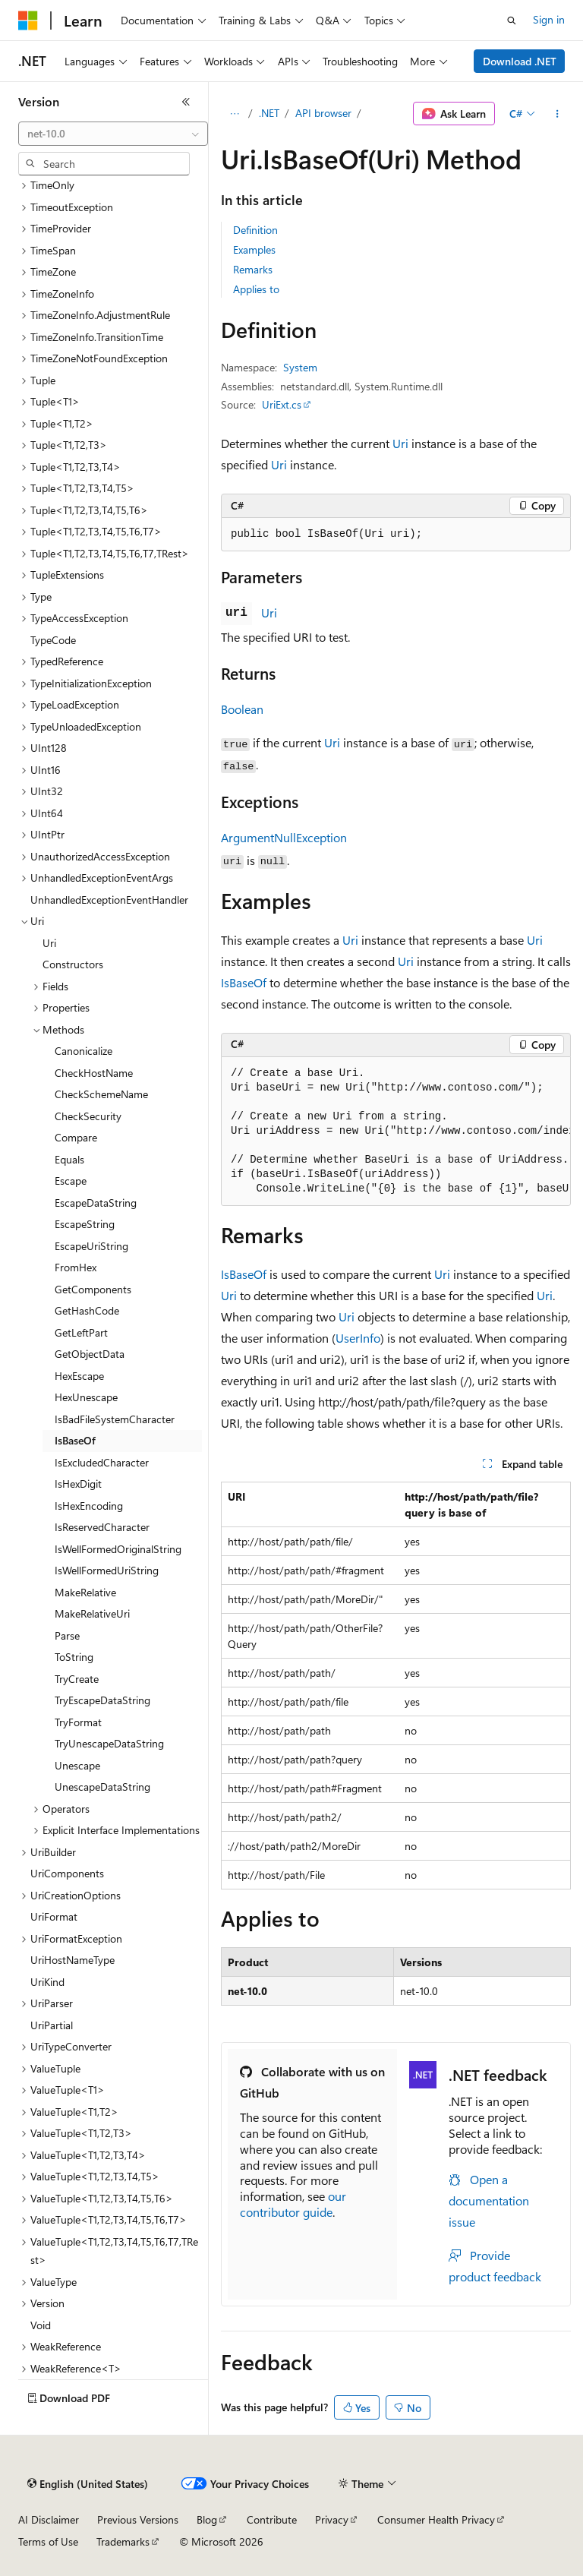 This screenshot has width=583, height=2576. I want to click on Remarks, so click(253, 269).